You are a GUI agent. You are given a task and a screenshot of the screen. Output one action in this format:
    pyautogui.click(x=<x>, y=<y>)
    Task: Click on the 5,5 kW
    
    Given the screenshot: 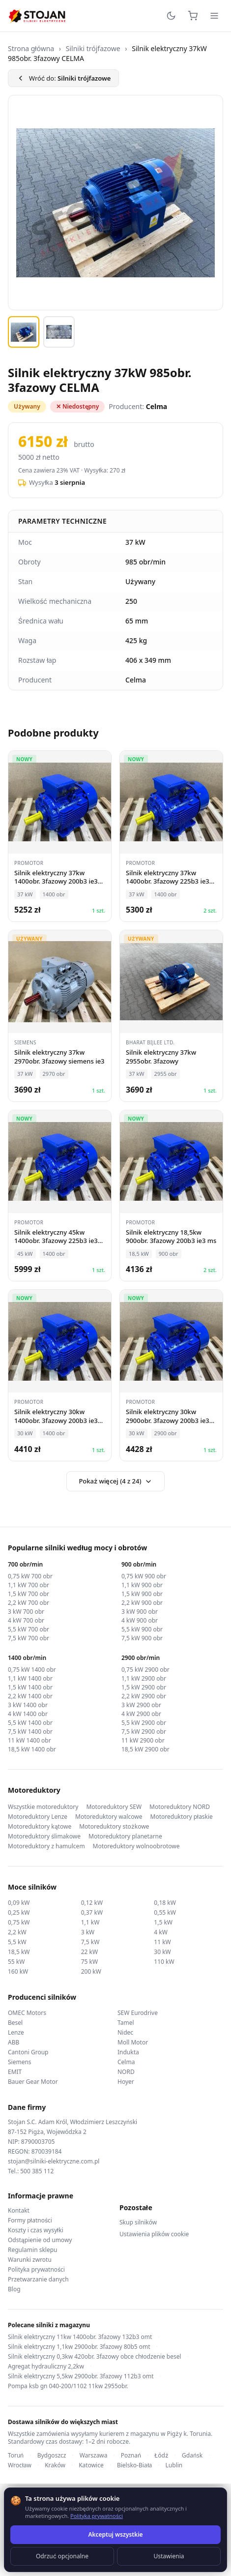 What is the action you would take?
    pyautogui.click(x=17, y=1942)
    